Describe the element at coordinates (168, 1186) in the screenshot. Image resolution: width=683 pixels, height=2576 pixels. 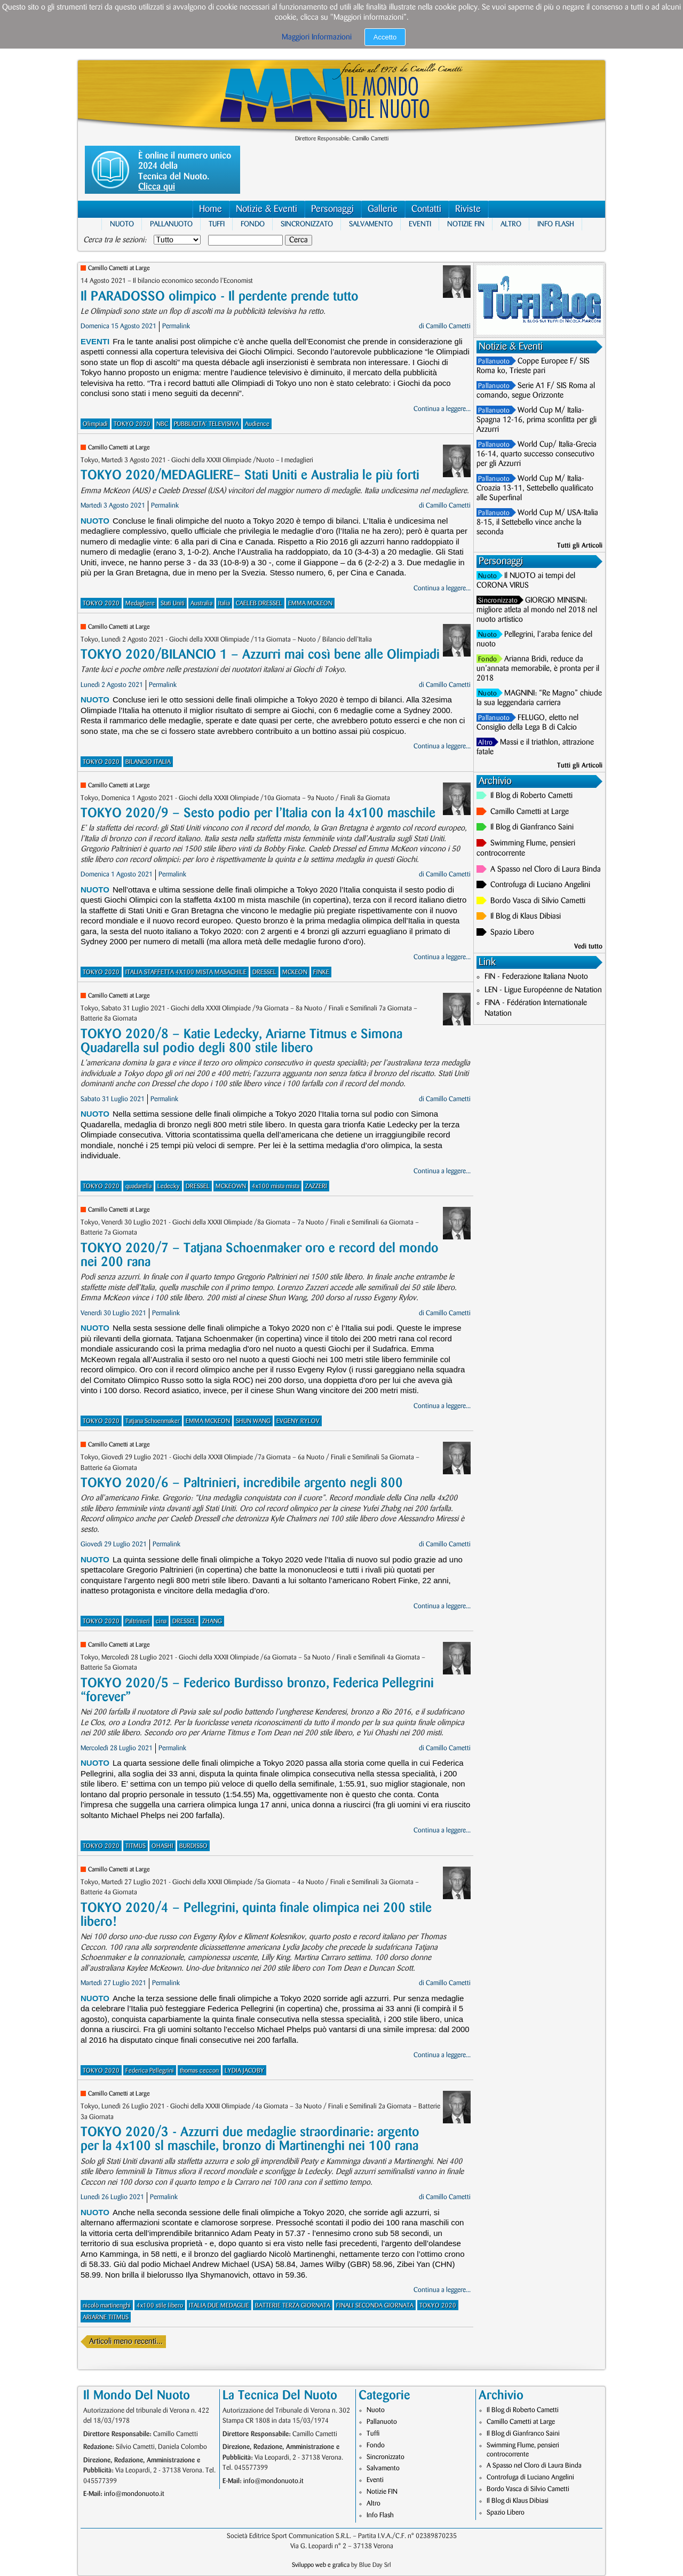
I see `Ledecky` at that location.